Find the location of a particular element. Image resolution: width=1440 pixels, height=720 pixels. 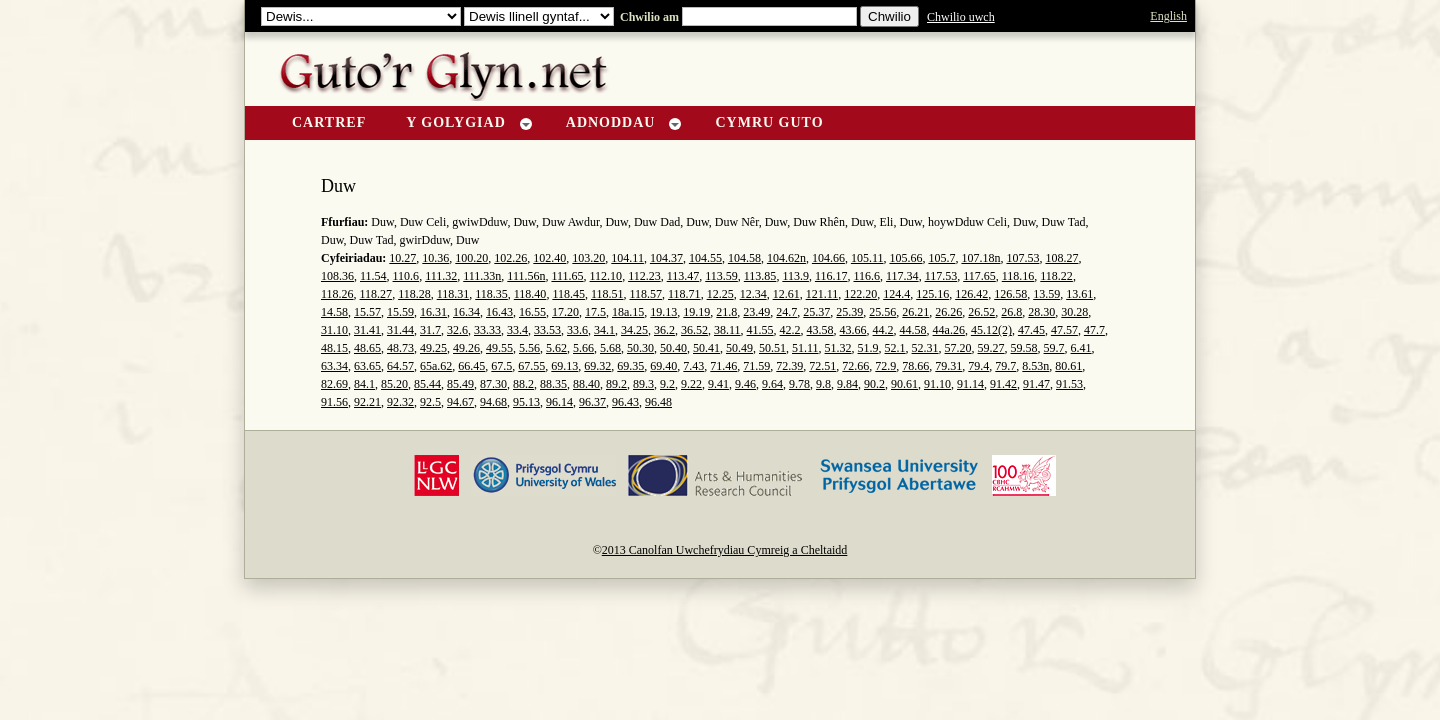

113.9 is located at coordinates (795, 276).